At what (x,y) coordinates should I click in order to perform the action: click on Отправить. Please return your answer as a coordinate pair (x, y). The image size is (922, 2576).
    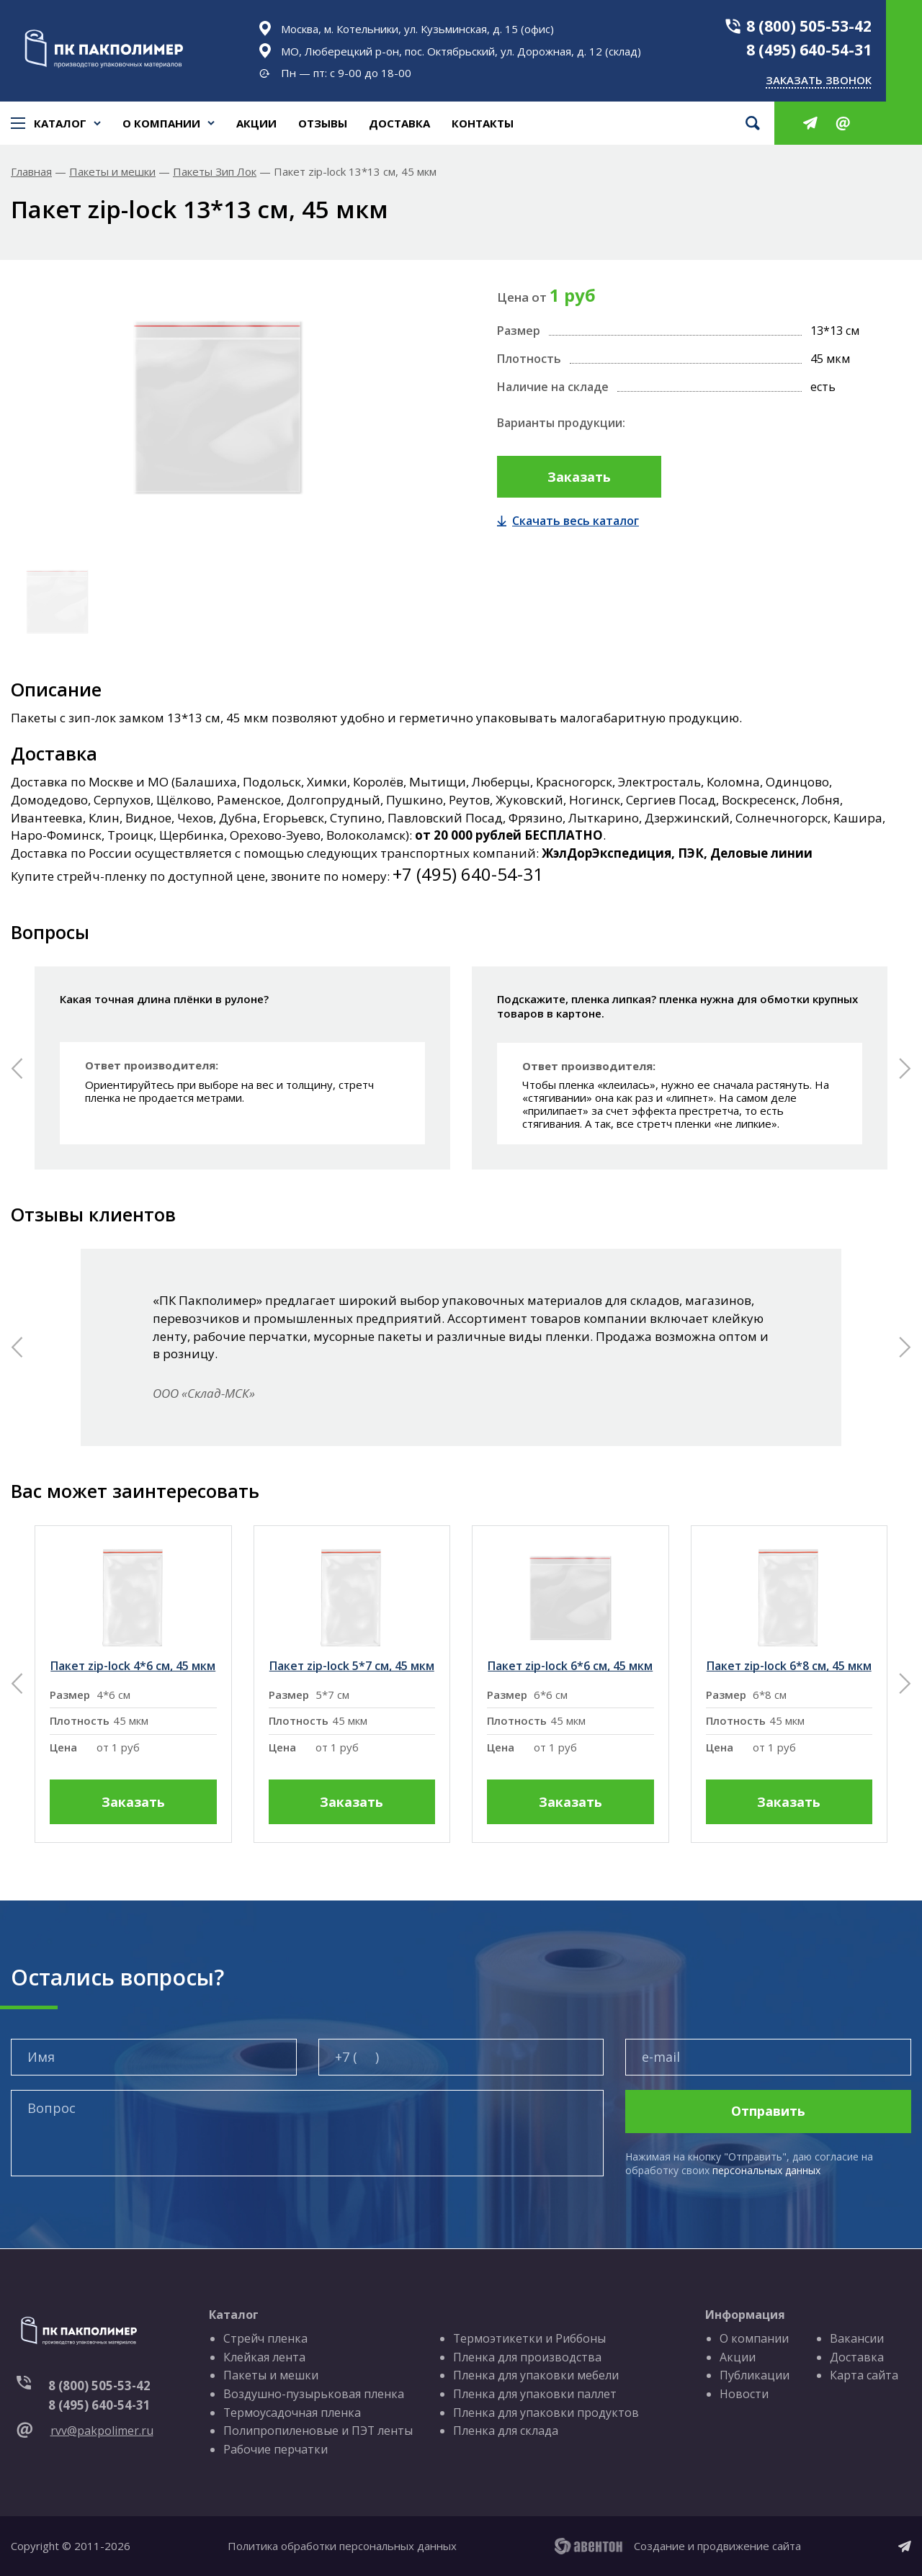
    Looking at the image, I should click on (768, 2111).